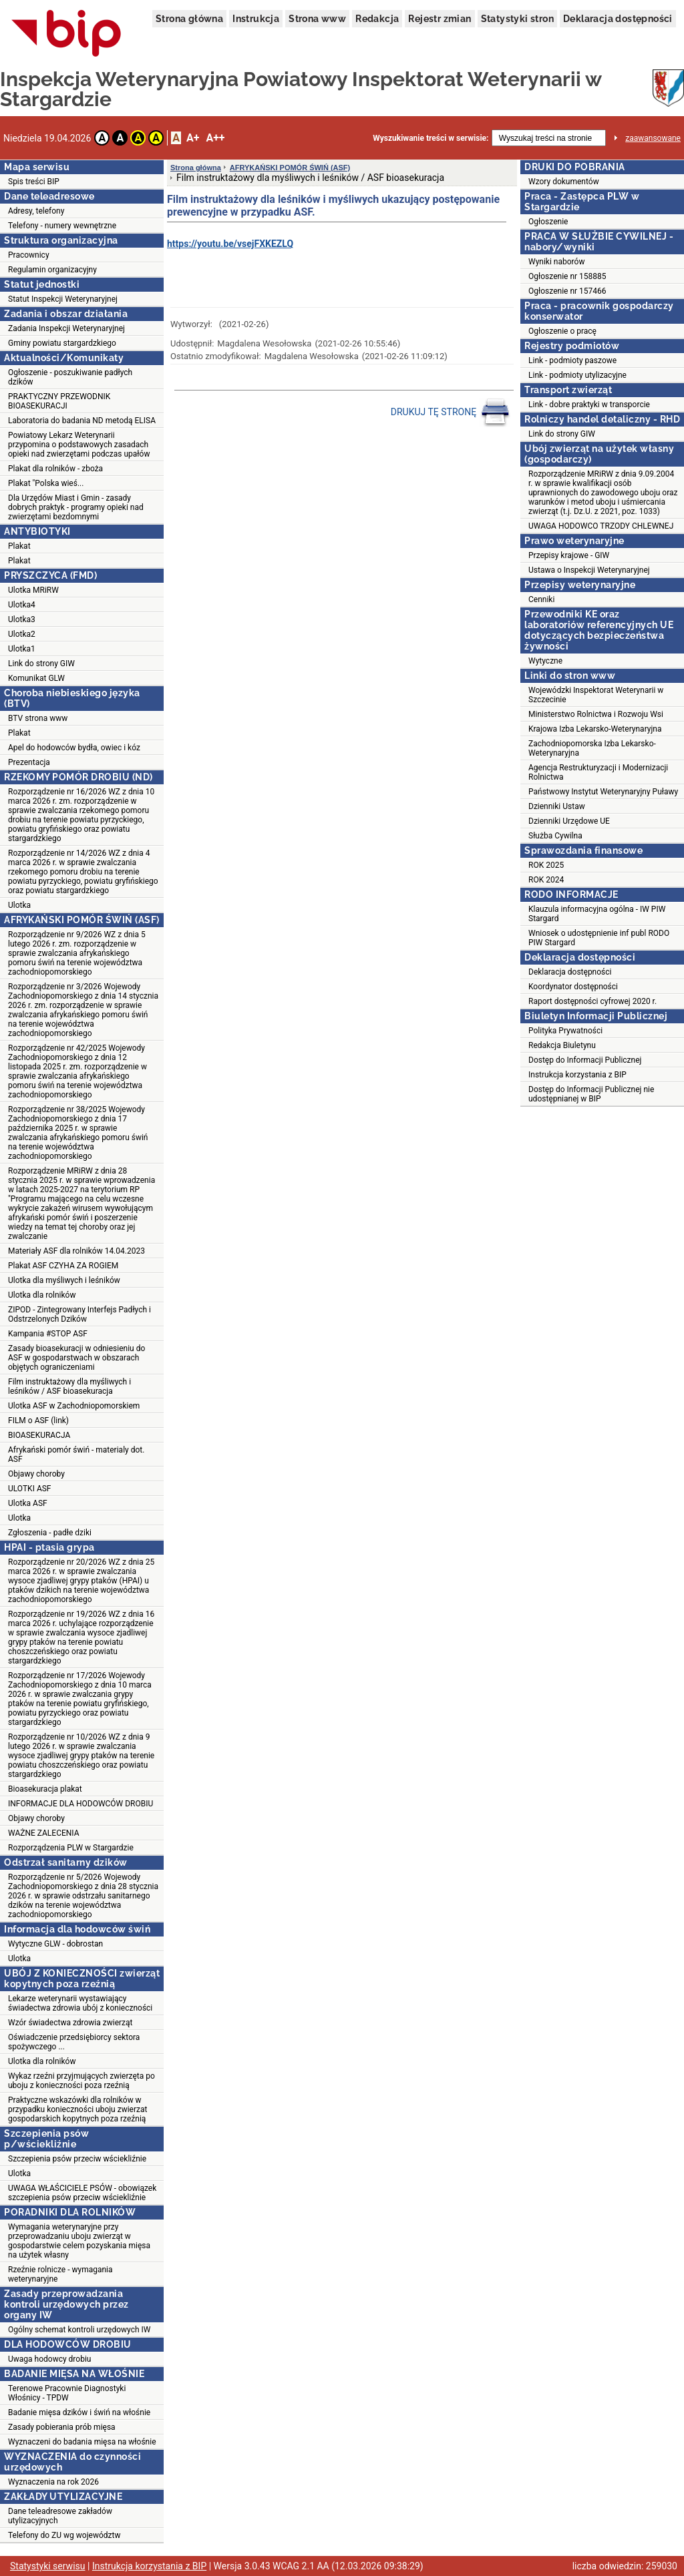 The height and width of the screenshot is (2576, 684). I want to click on Ulotka4, so click(21, 604).